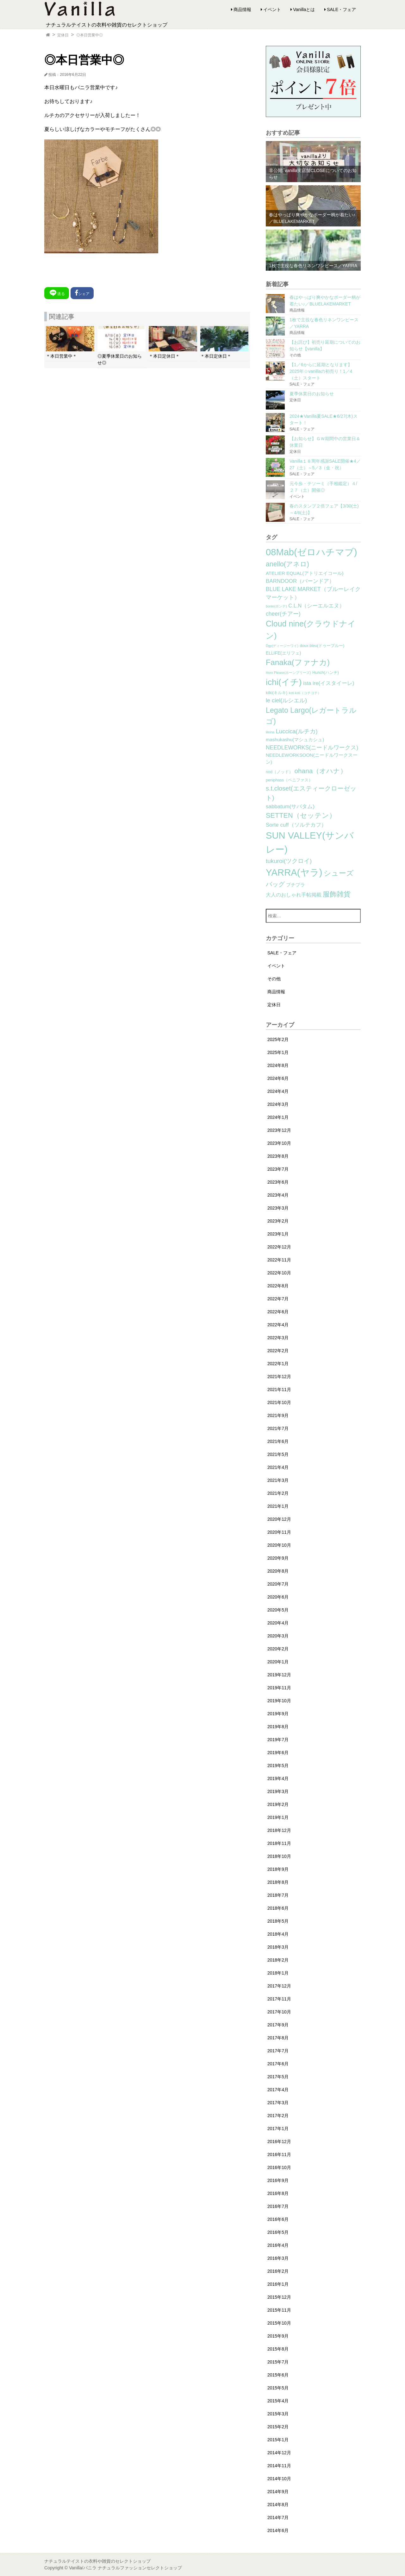  Describe the element at coordinates (278, 1817) in the screenshot. I see `2019年1月` at that location.